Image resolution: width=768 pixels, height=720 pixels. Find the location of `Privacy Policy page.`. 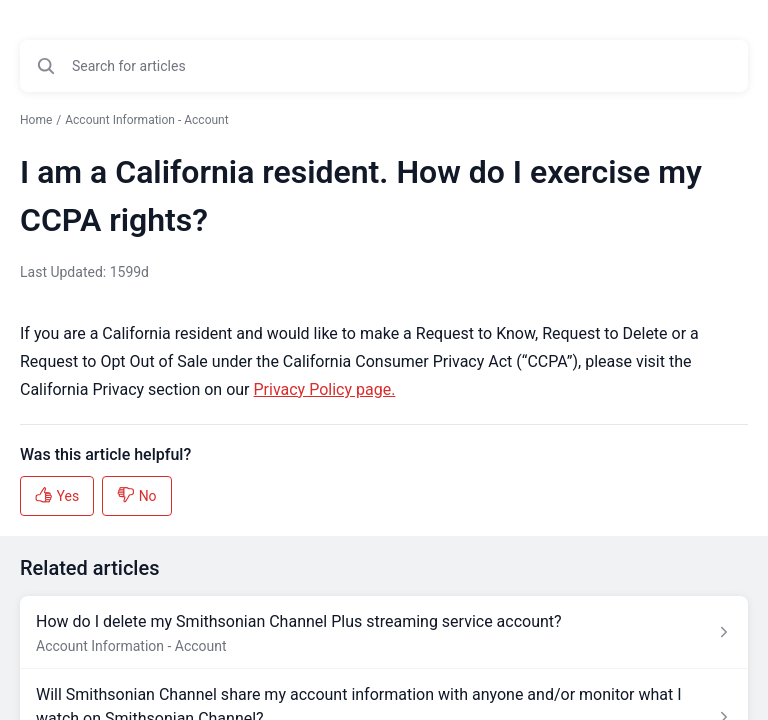

Privacy Policy page. is located at coordinates (325, 389).